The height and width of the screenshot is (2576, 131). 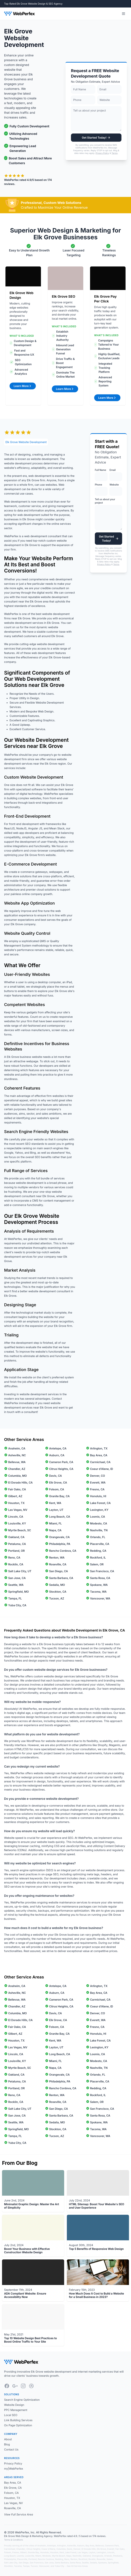 What do you see at coordinates (11, 2449) in the screenshot?
I see `Contact Us` at bounding box center [11, 2449].